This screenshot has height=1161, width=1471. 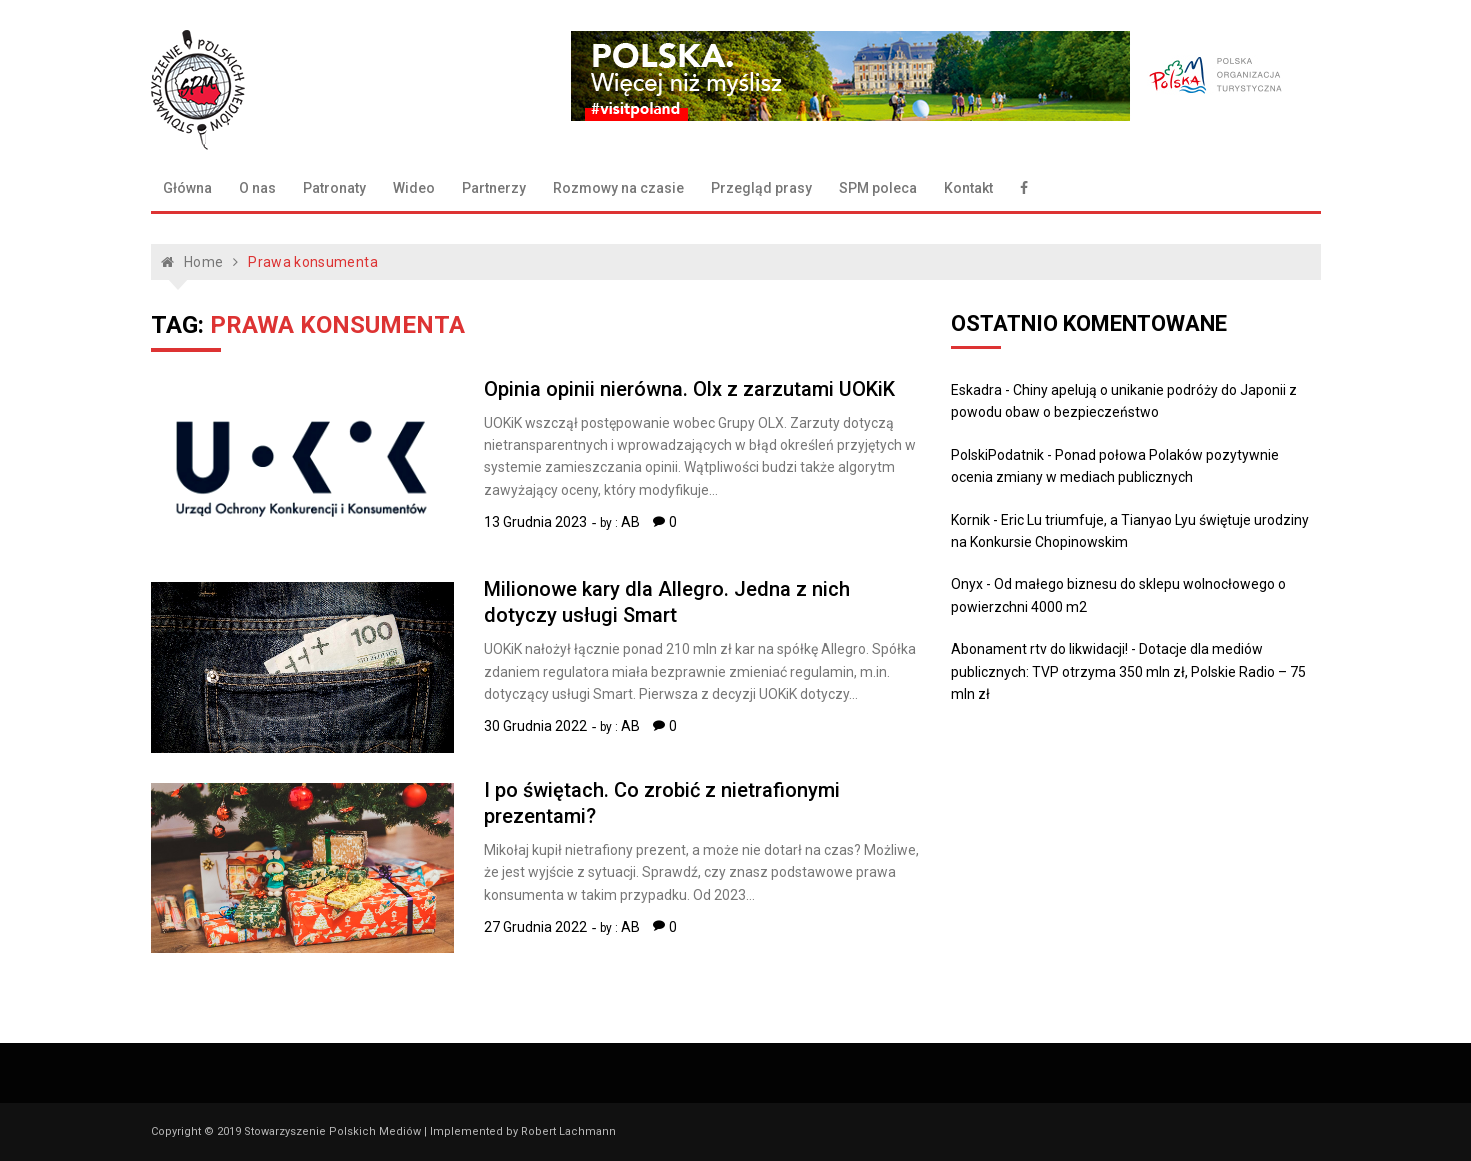 What do you see at coordinates (414, 188) in the screenshot?
I see `Wideo` at bounding box center [414, 188].